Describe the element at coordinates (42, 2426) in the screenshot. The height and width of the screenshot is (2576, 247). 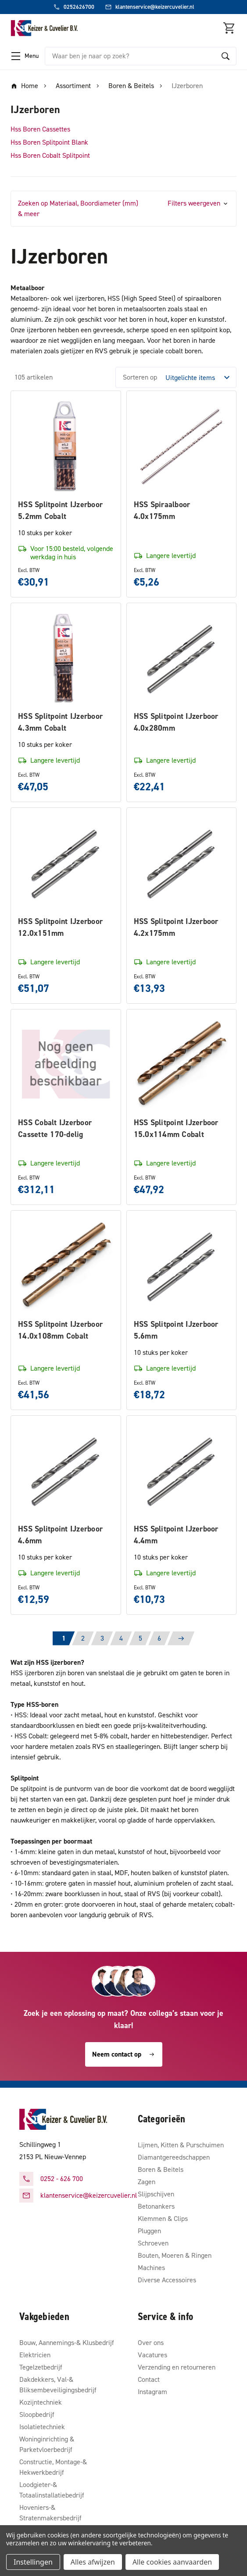
I see `Isolatietechniek` at that location.